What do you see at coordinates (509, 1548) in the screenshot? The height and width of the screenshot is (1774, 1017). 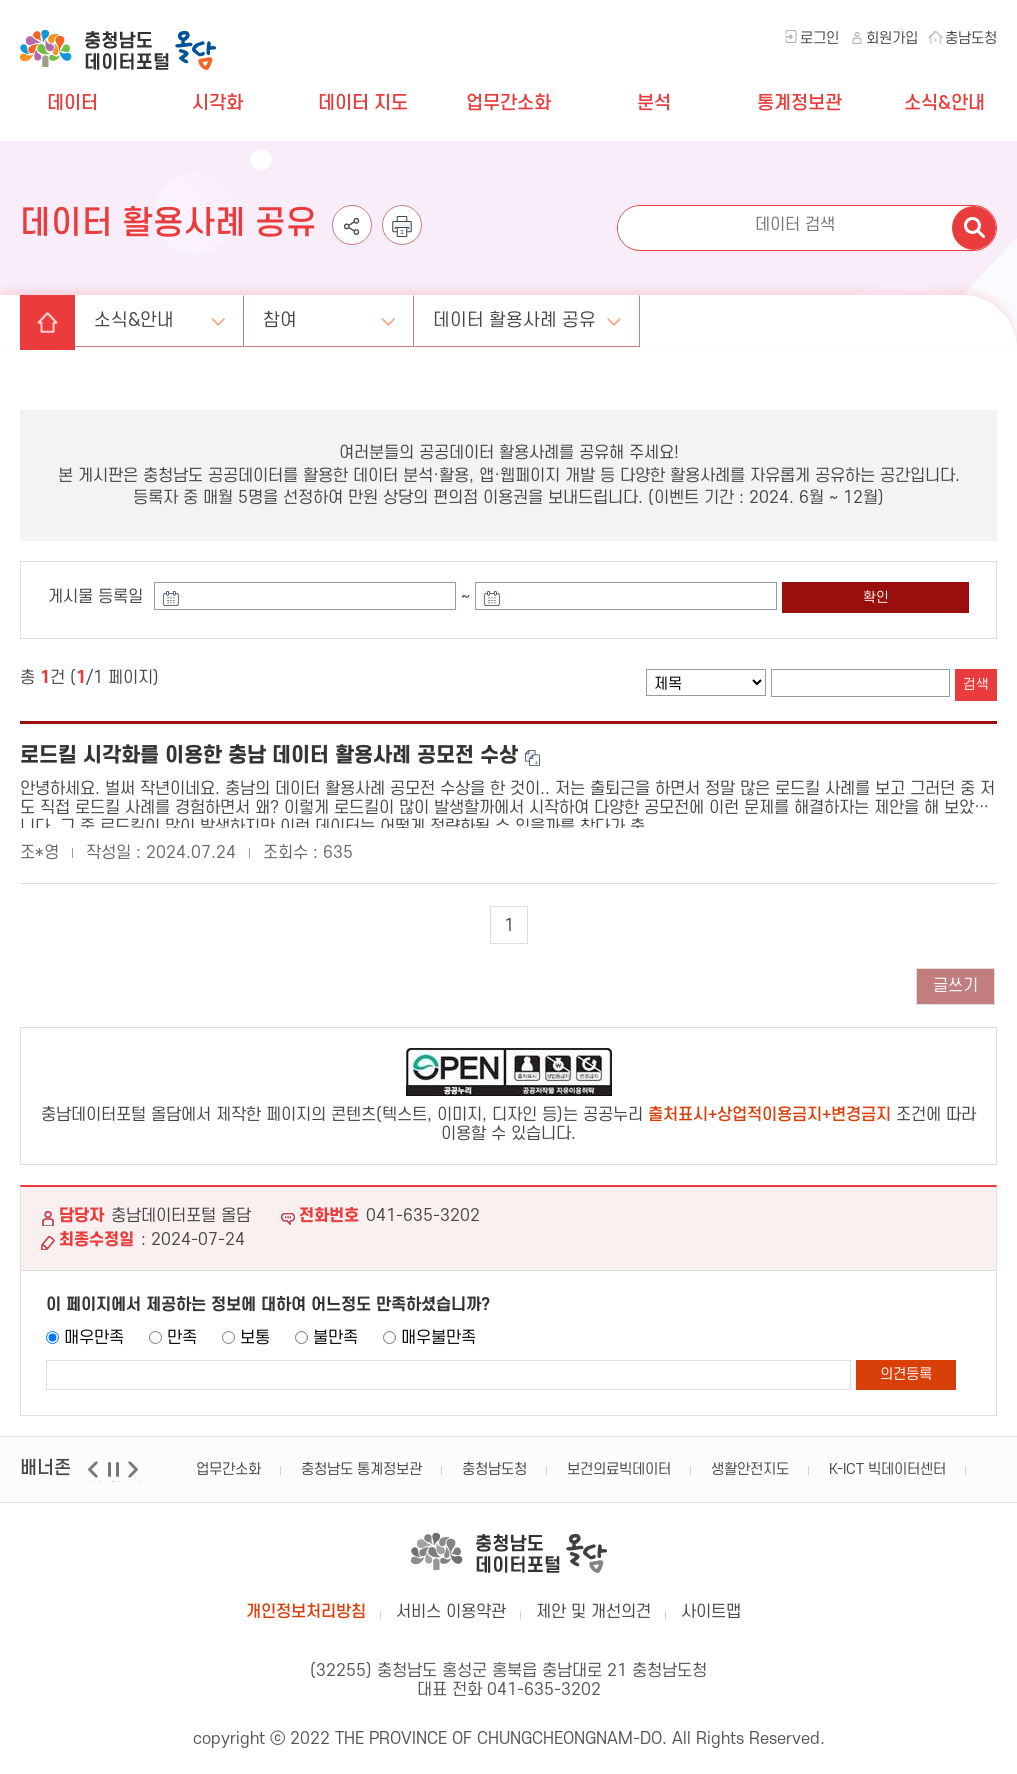 I see `충남데이터포털 올담` at bounding box center [509, 1548].